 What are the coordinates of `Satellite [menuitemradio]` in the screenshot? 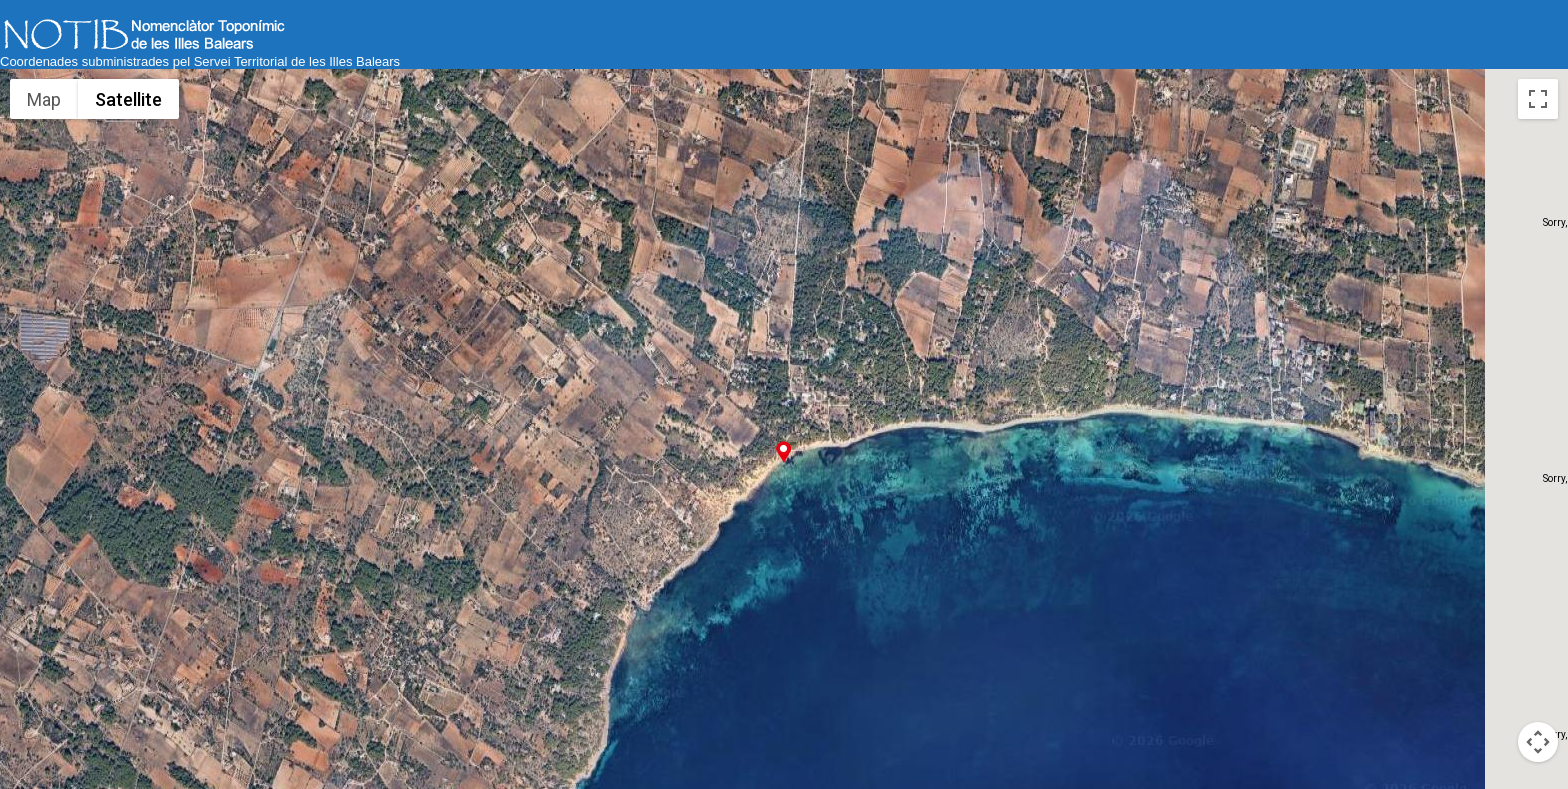 It's located at (128, 99).